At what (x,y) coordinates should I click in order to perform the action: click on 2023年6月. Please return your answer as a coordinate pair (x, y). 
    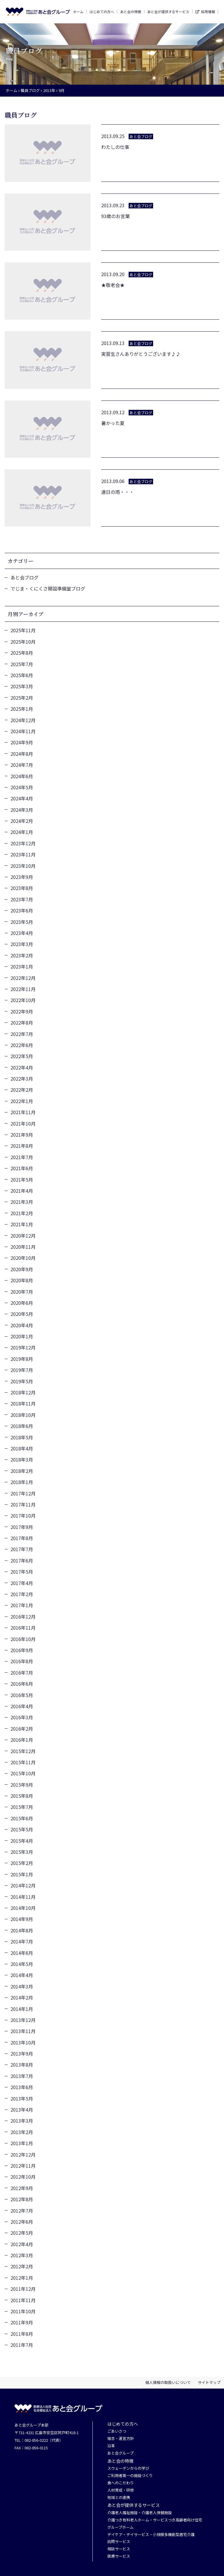
    Looking at the image, I should click on (21, 910).